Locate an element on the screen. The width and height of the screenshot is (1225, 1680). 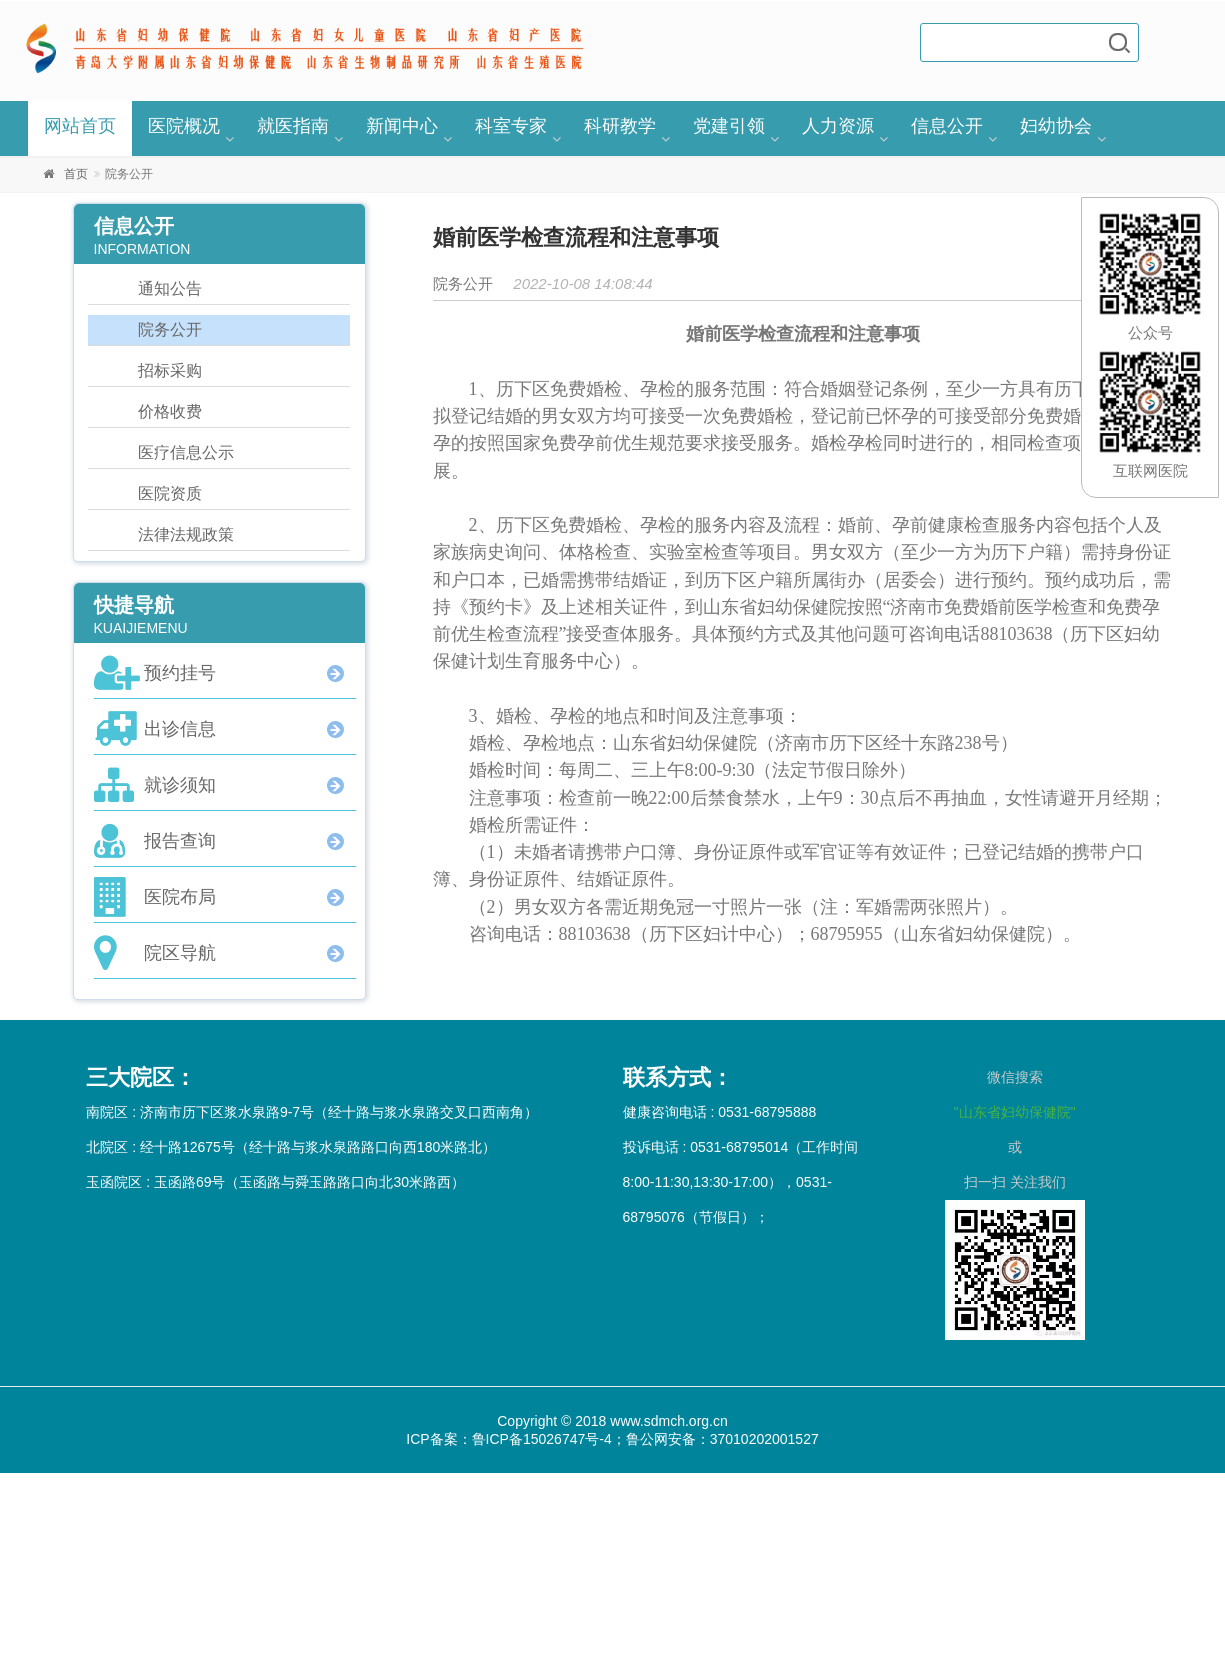
出诊信息 is located at coordinates (180, 729).